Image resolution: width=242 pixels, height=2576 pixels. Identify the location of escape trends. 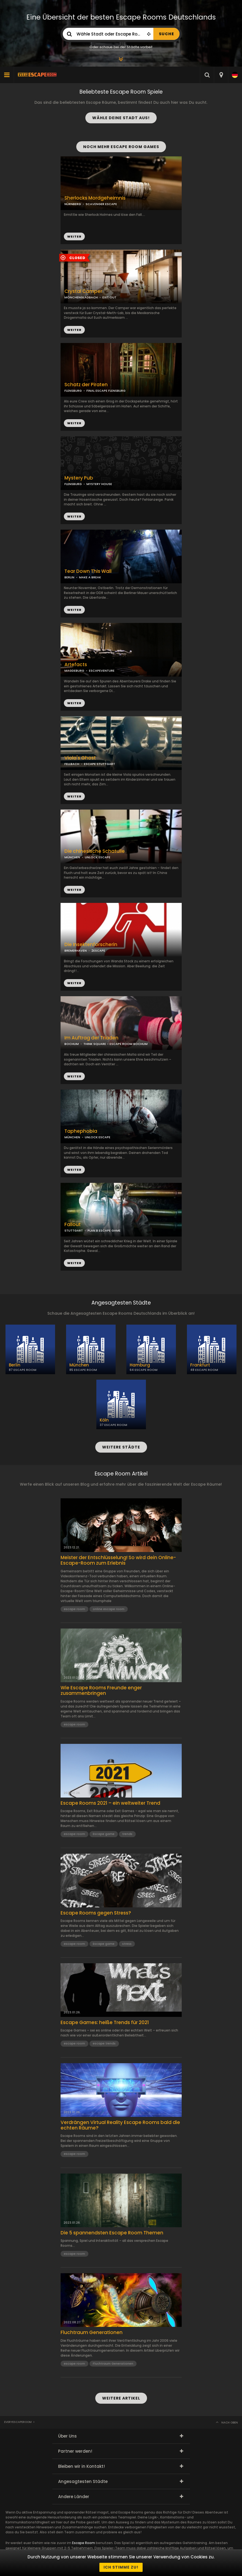
(104, 2043).